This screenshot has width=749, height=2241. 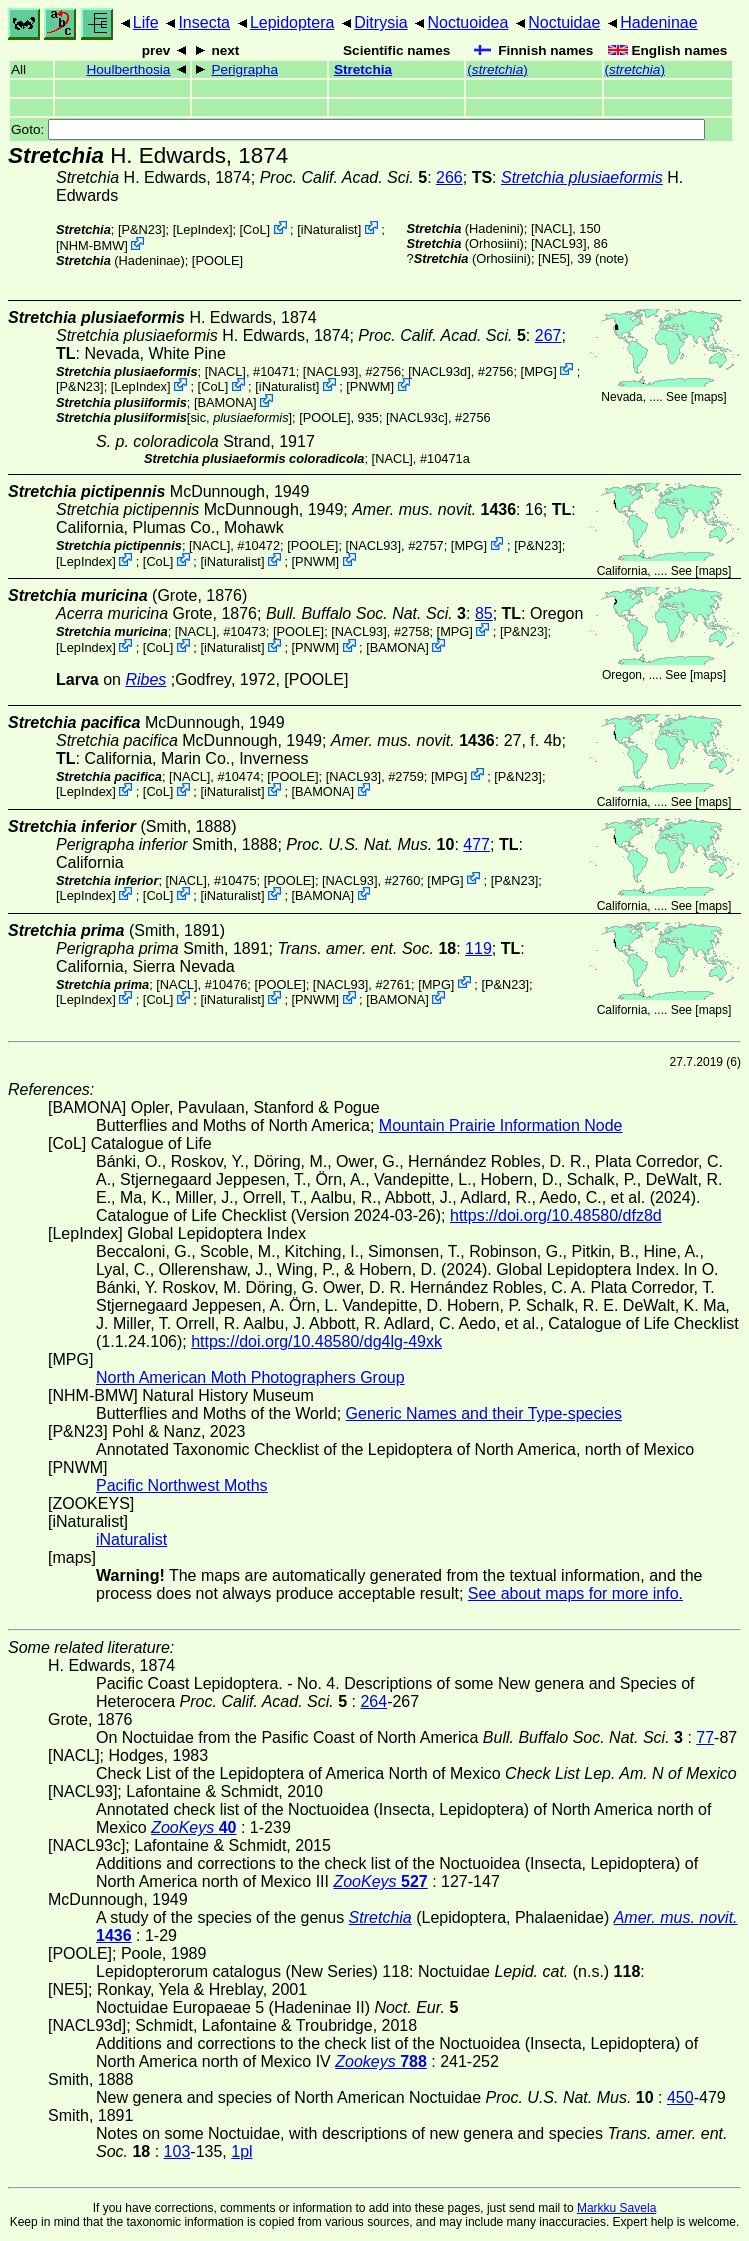 I want to click on maps, so click(x=708, y=397).